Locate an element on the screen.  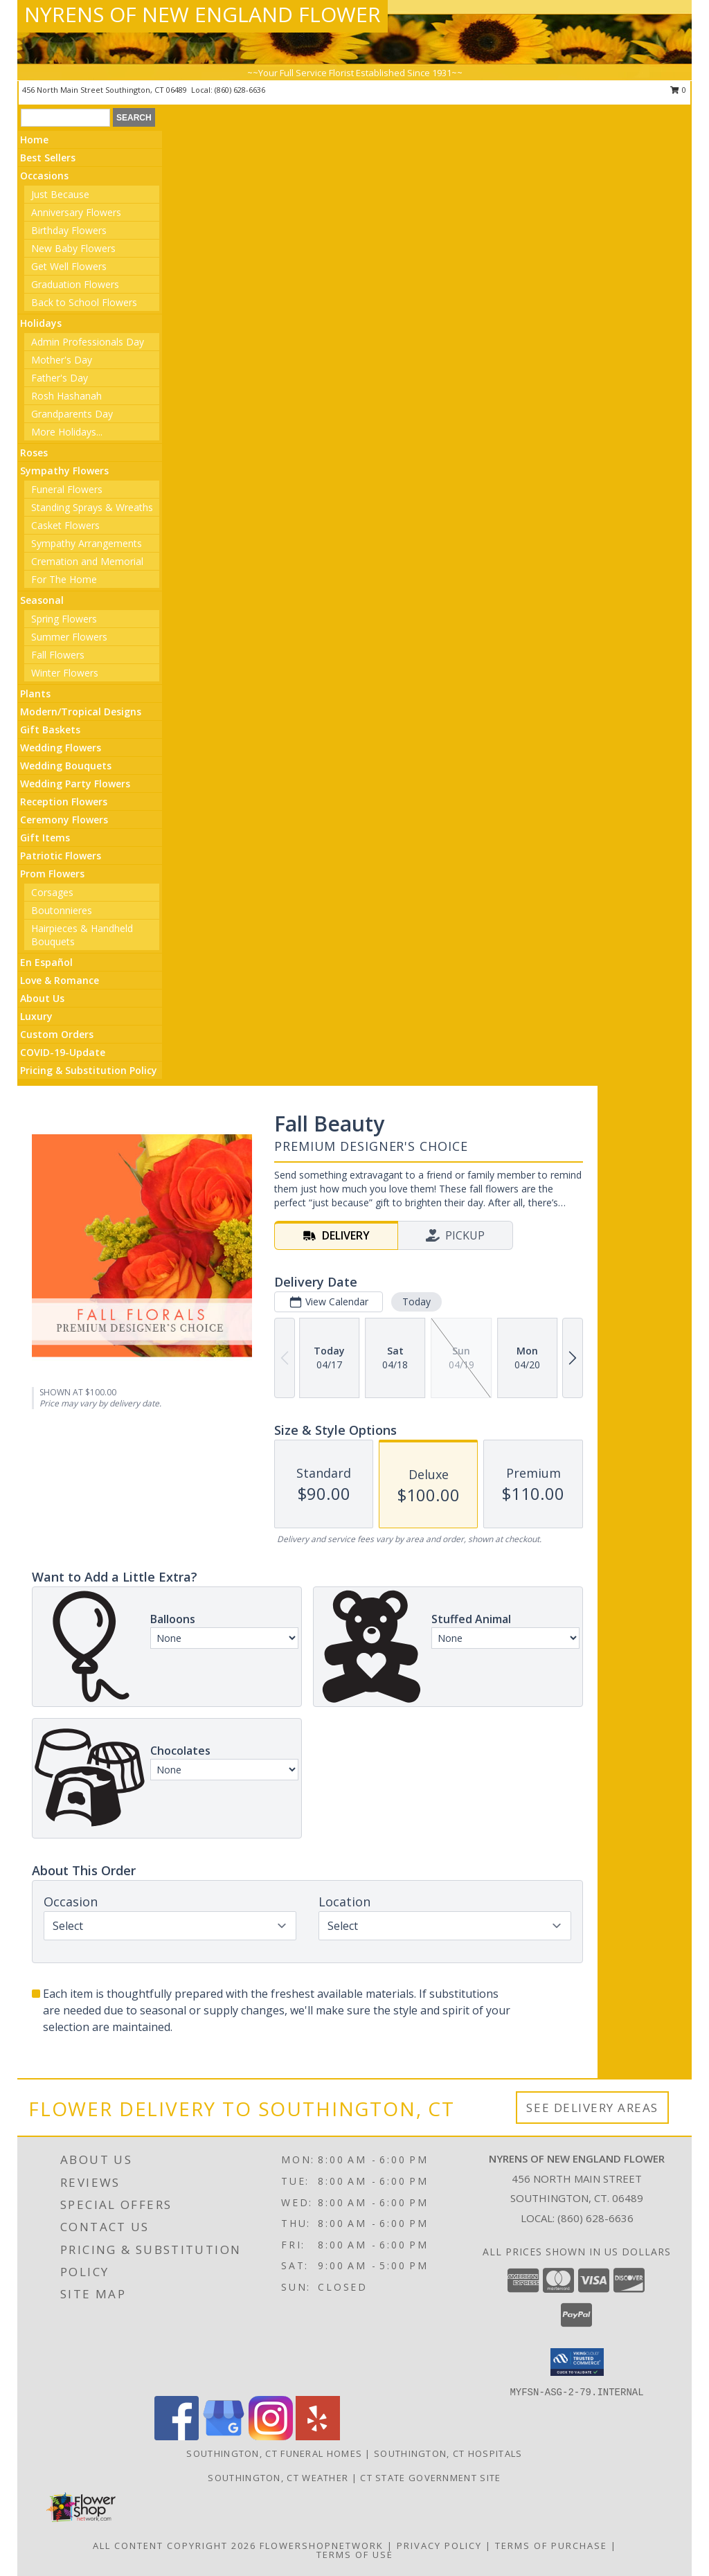
Fall Flowers is located at coordinates (57, 654).